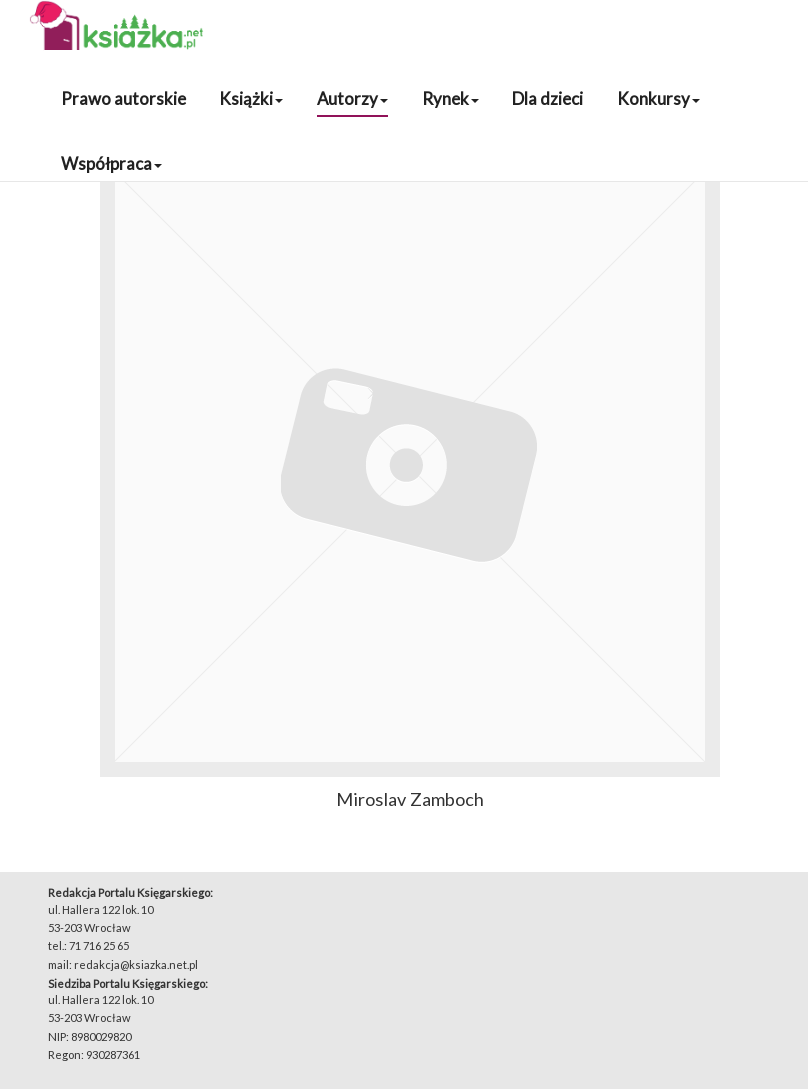 The height and width of the screenshot is (1089, 808). I want to click on Prawo autorskie [button], so click(123, 98).